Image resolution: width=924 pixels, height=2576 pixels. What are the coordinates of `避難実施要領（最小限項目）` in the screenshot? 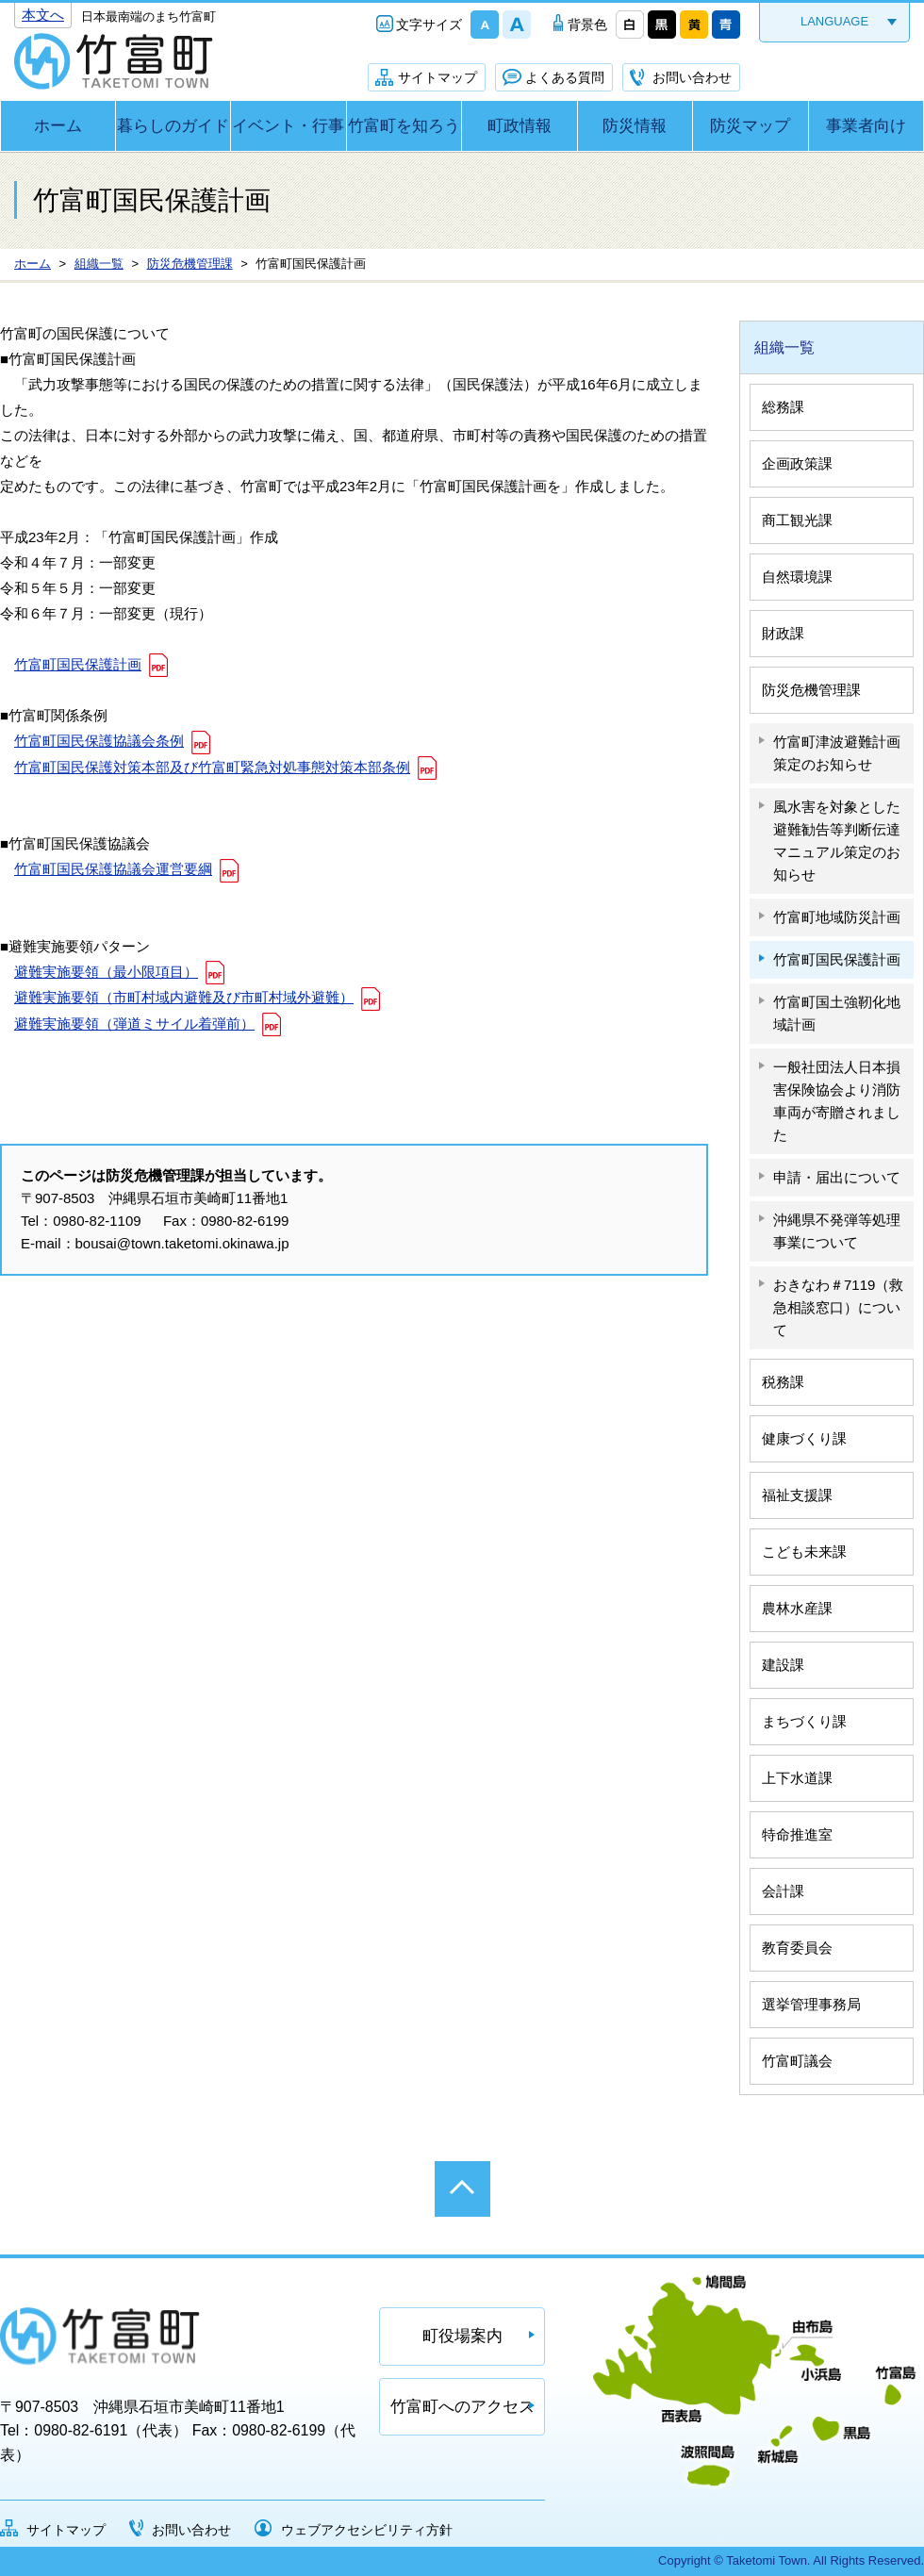 It's located at (106, 972).